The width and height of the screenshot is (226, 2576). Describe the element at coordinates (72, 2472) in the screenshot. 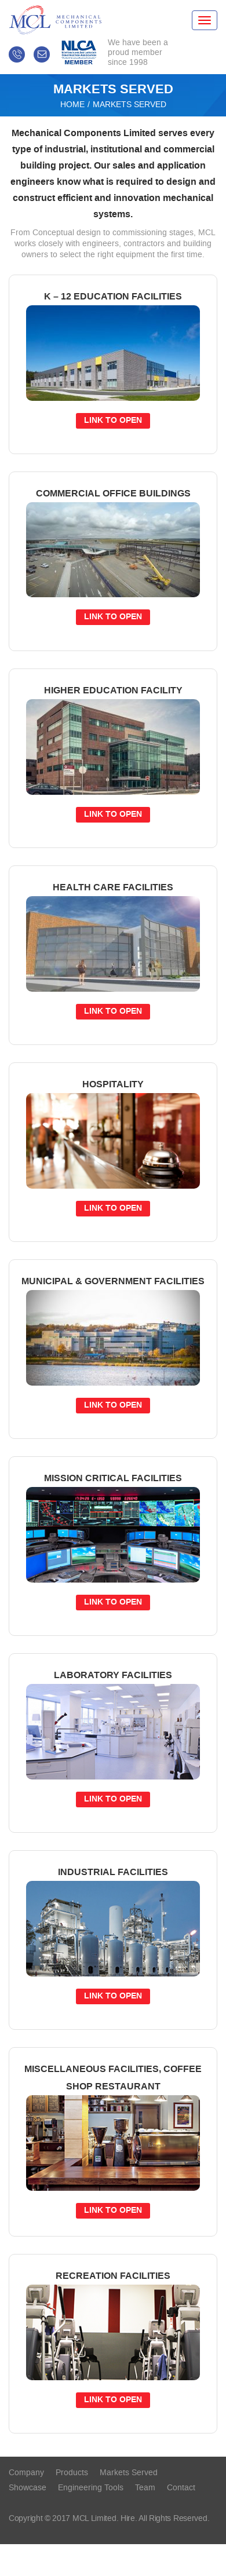

I see `Products` at that location.